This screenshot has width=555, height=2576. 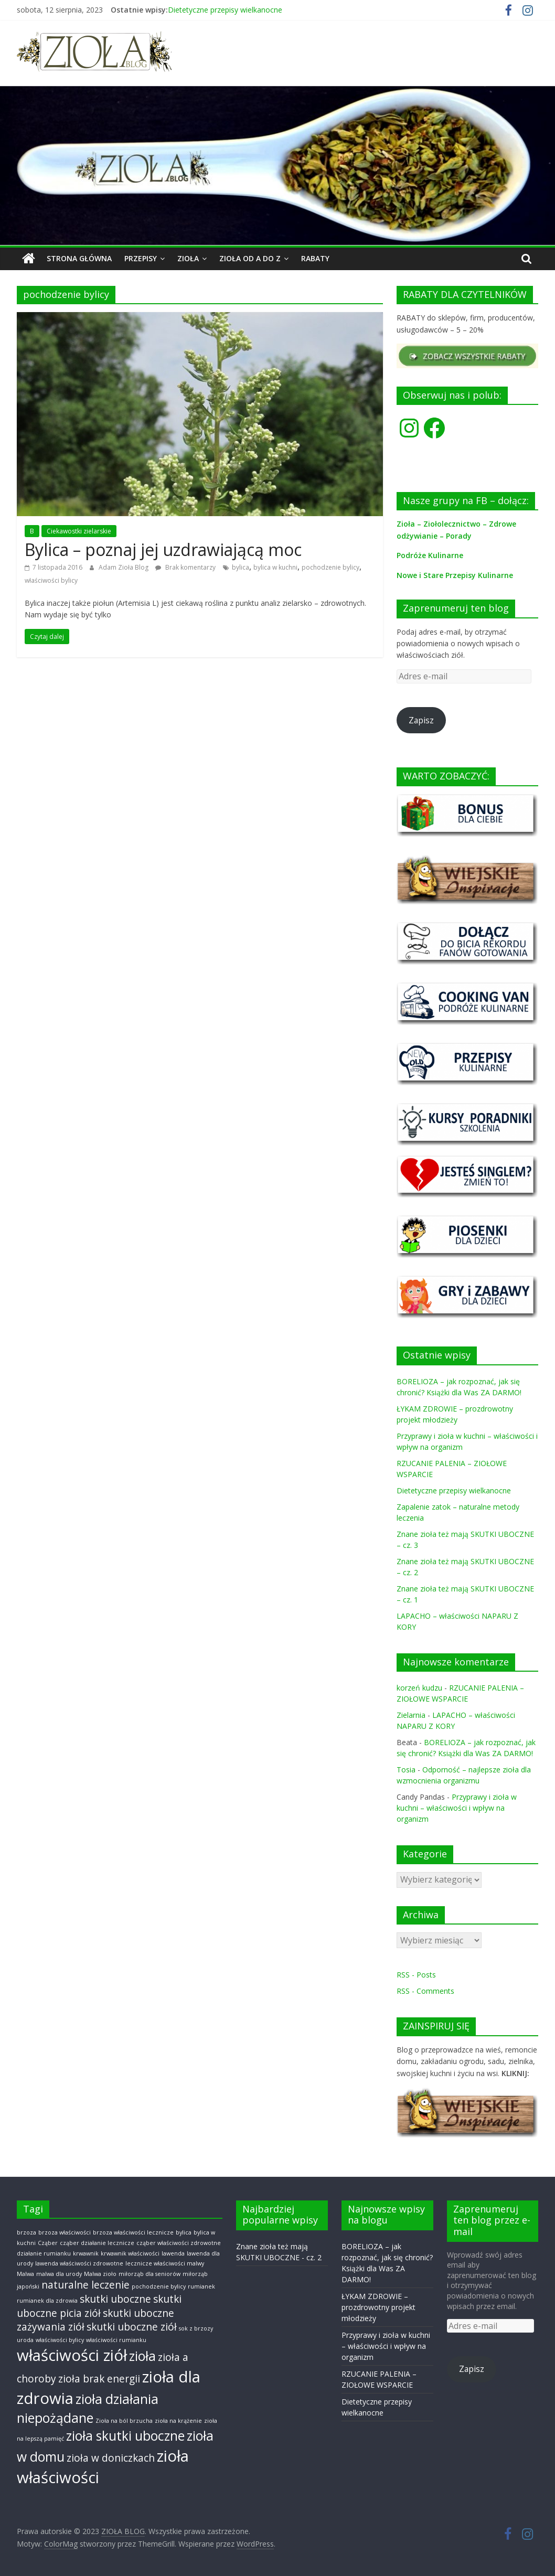 What do you see at coordinates (419, 1688) in the screenshot?
I see `korzeń kudzu` at bounding box center [419, 1688].